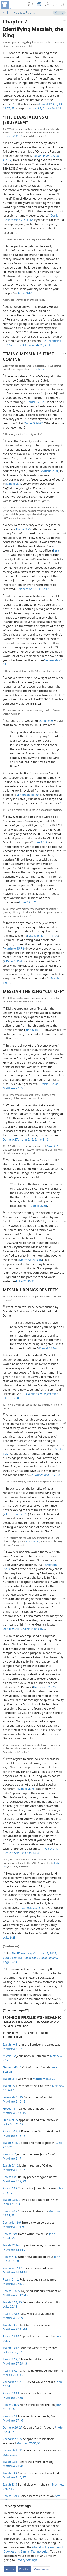 The image size is (67, 2576). Describe the element at coordinates (9, 2154) in the screenshot. I see `Psalm 2:7` at that location.